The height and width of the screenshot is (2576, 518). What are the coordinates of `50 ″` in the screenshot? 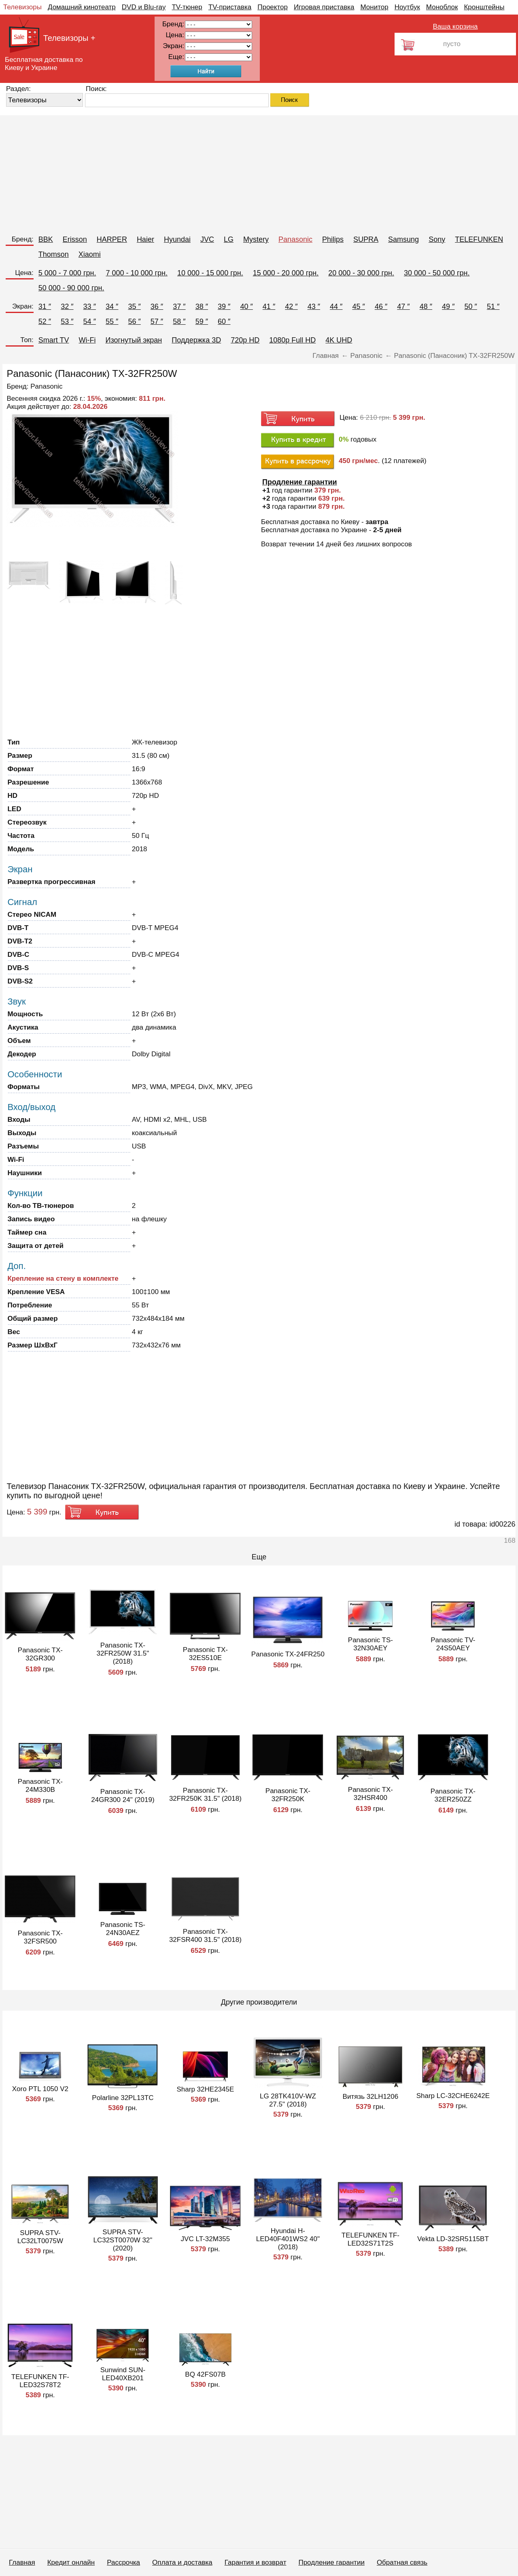 It's located at (471, 306).